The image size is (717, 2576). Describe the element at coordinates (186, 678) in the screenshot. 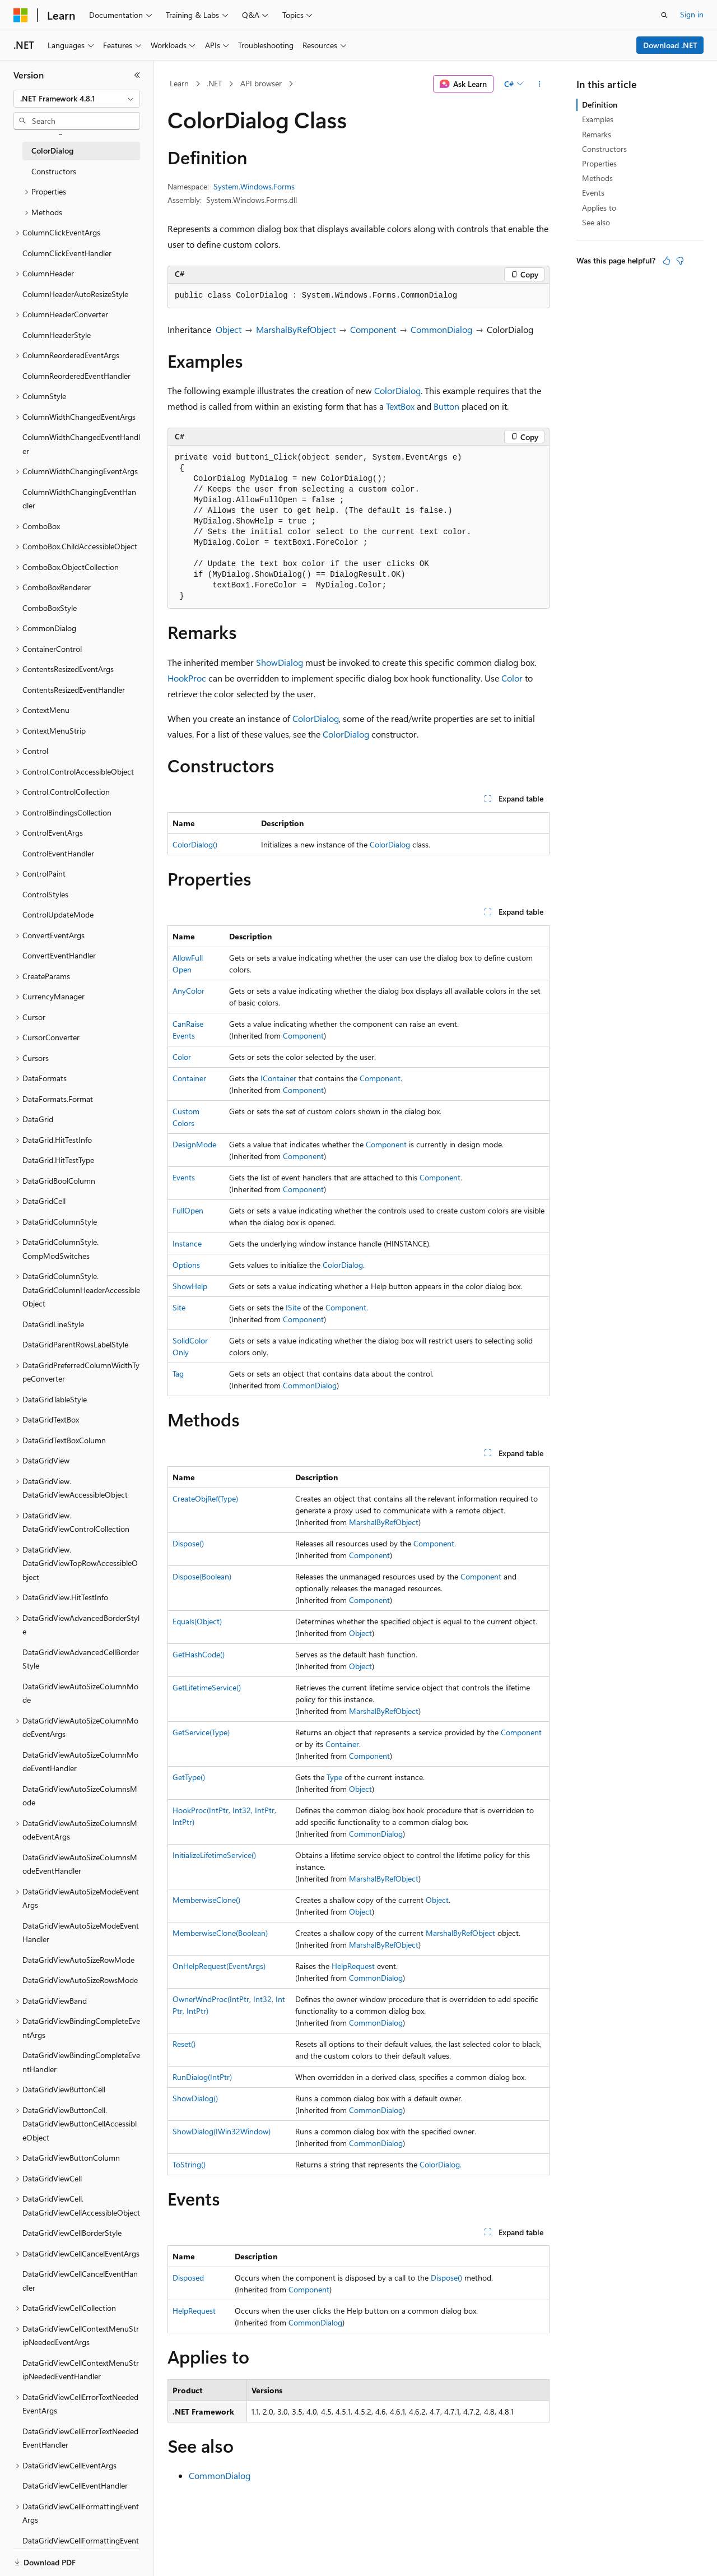

I see `HookProc` at that location.